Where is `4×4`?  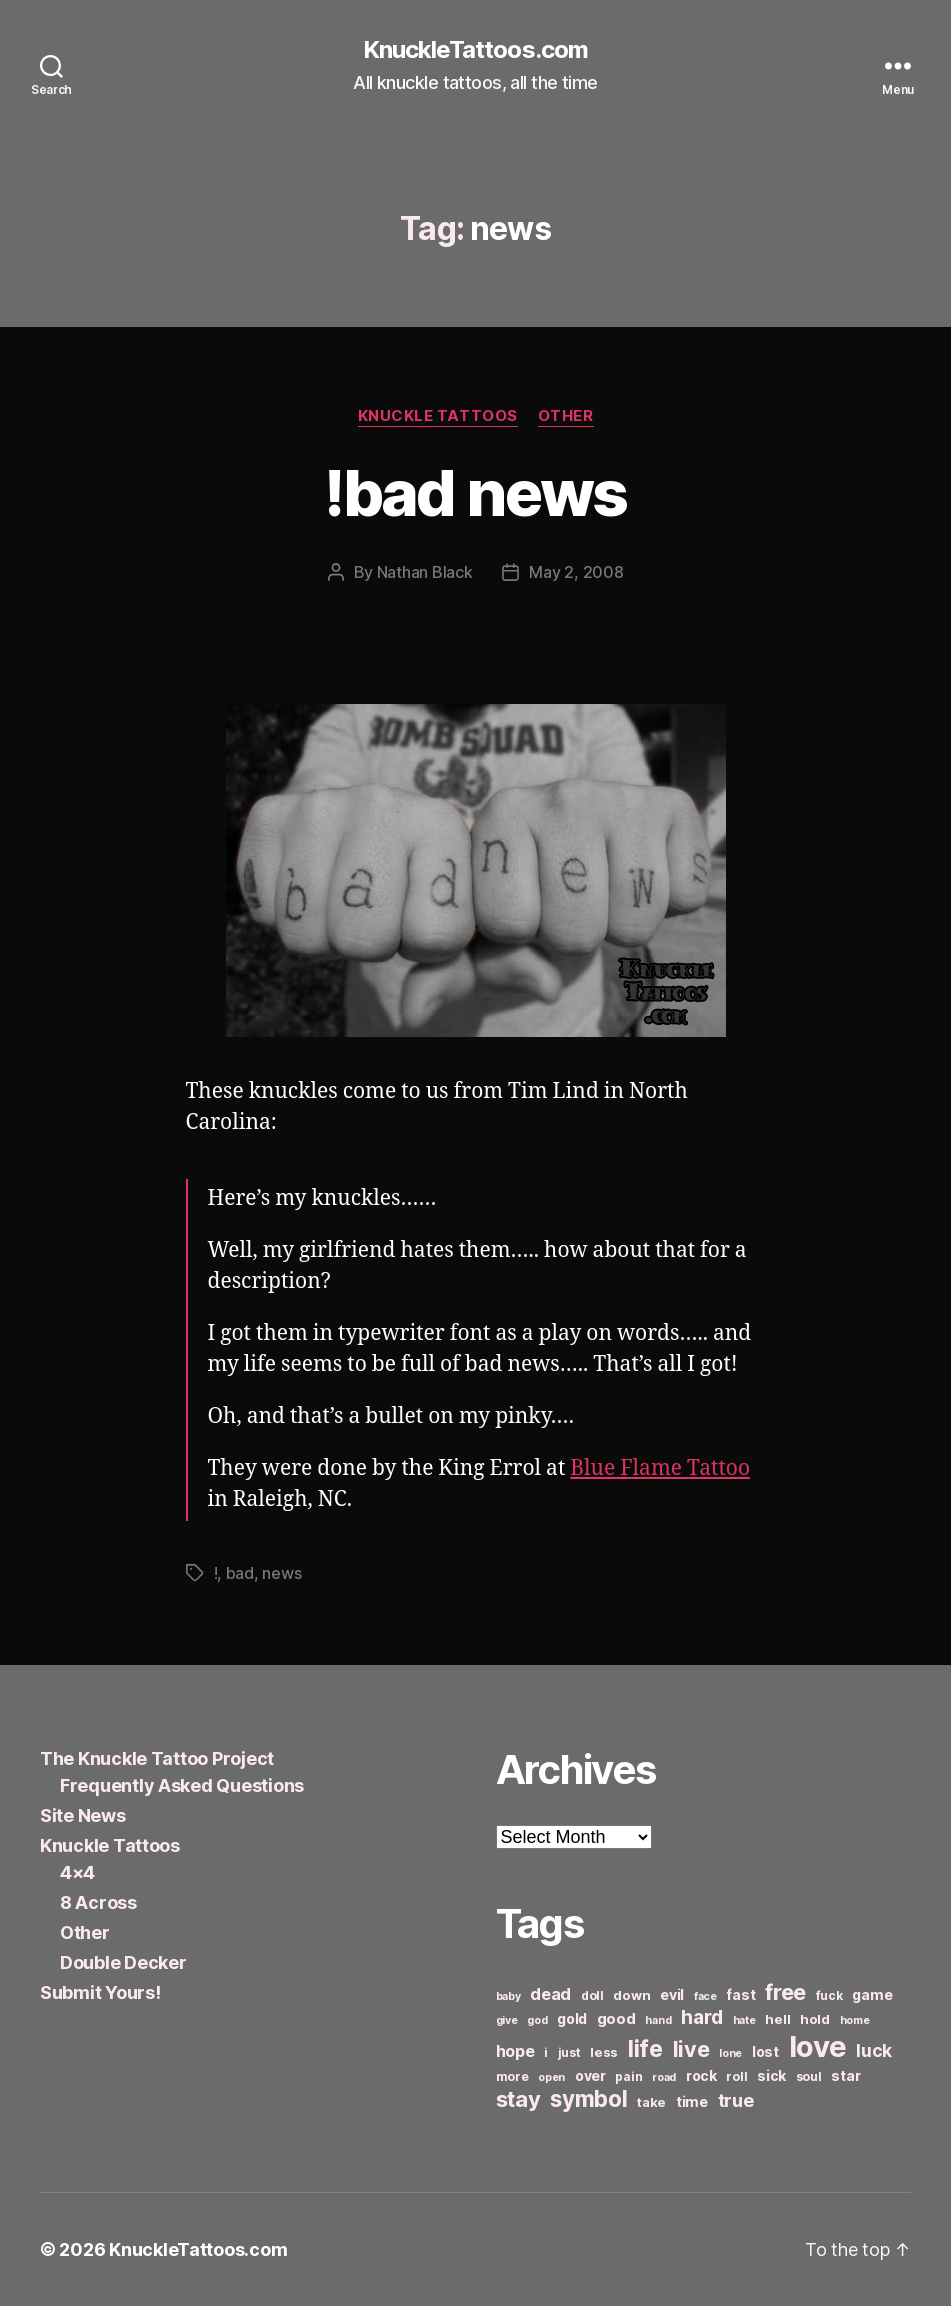
4×4 is located at coordinates (77, 1872).